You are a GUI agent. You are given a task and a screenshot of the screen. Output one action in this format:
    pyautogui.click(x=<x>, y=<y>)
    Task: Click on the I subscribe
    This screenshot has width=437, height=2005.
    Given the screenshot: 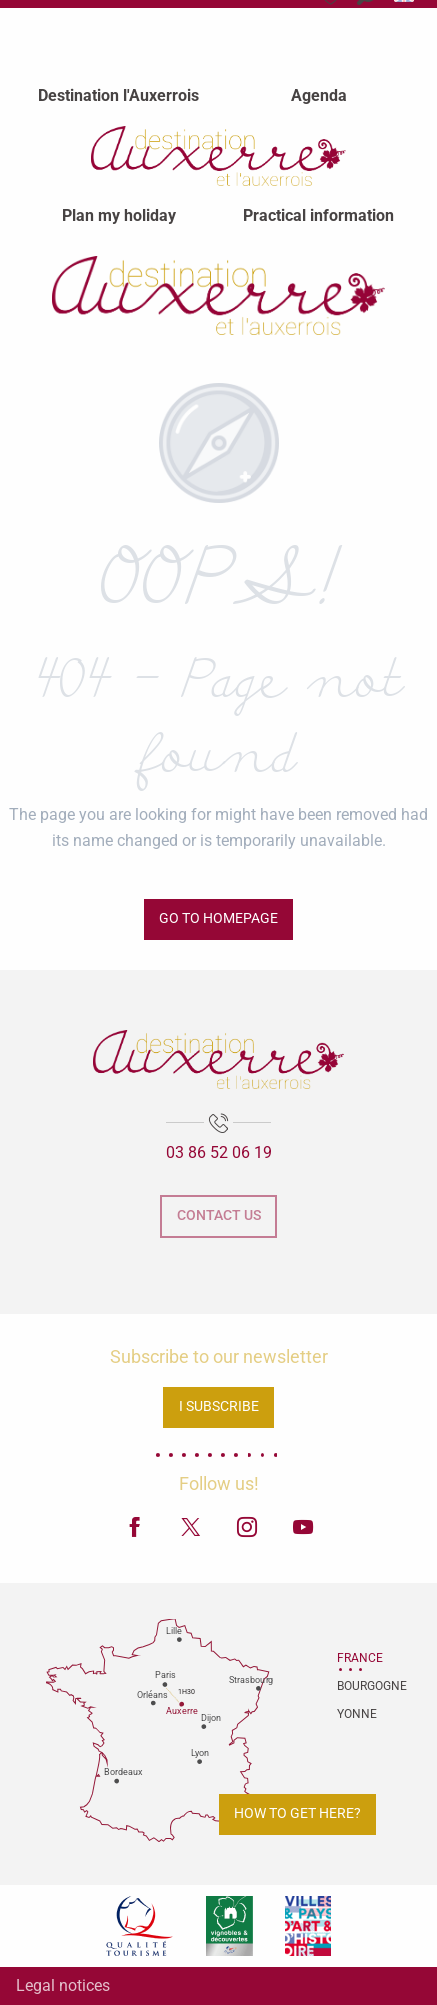 What is the action you would take?
    pyautogui.click(x=219, y=1406)
    